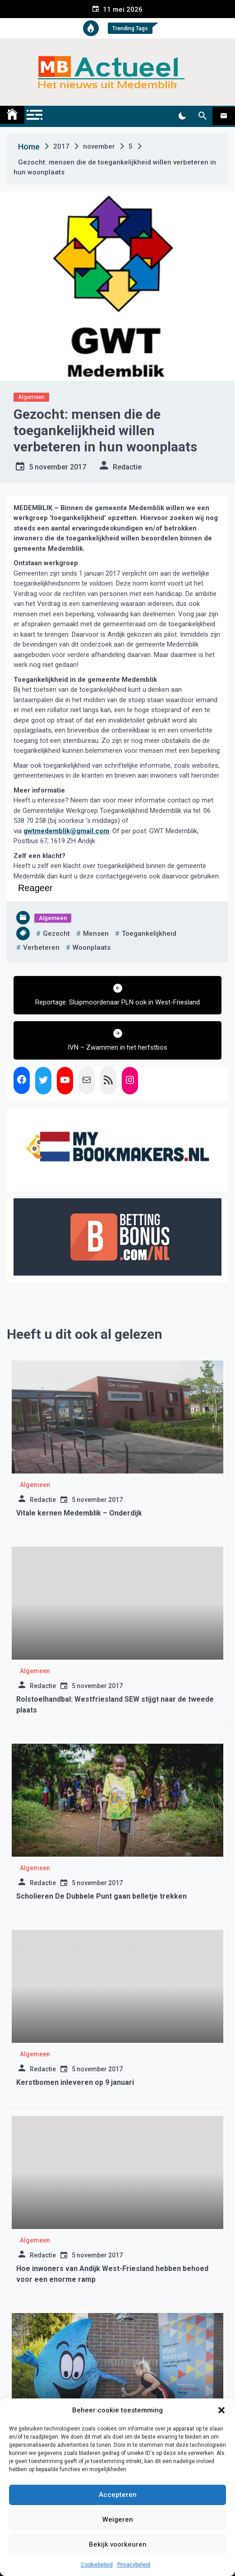 The height and width of the screenshot is (2576, 235). I want to click on [button], so click(221, 2410).